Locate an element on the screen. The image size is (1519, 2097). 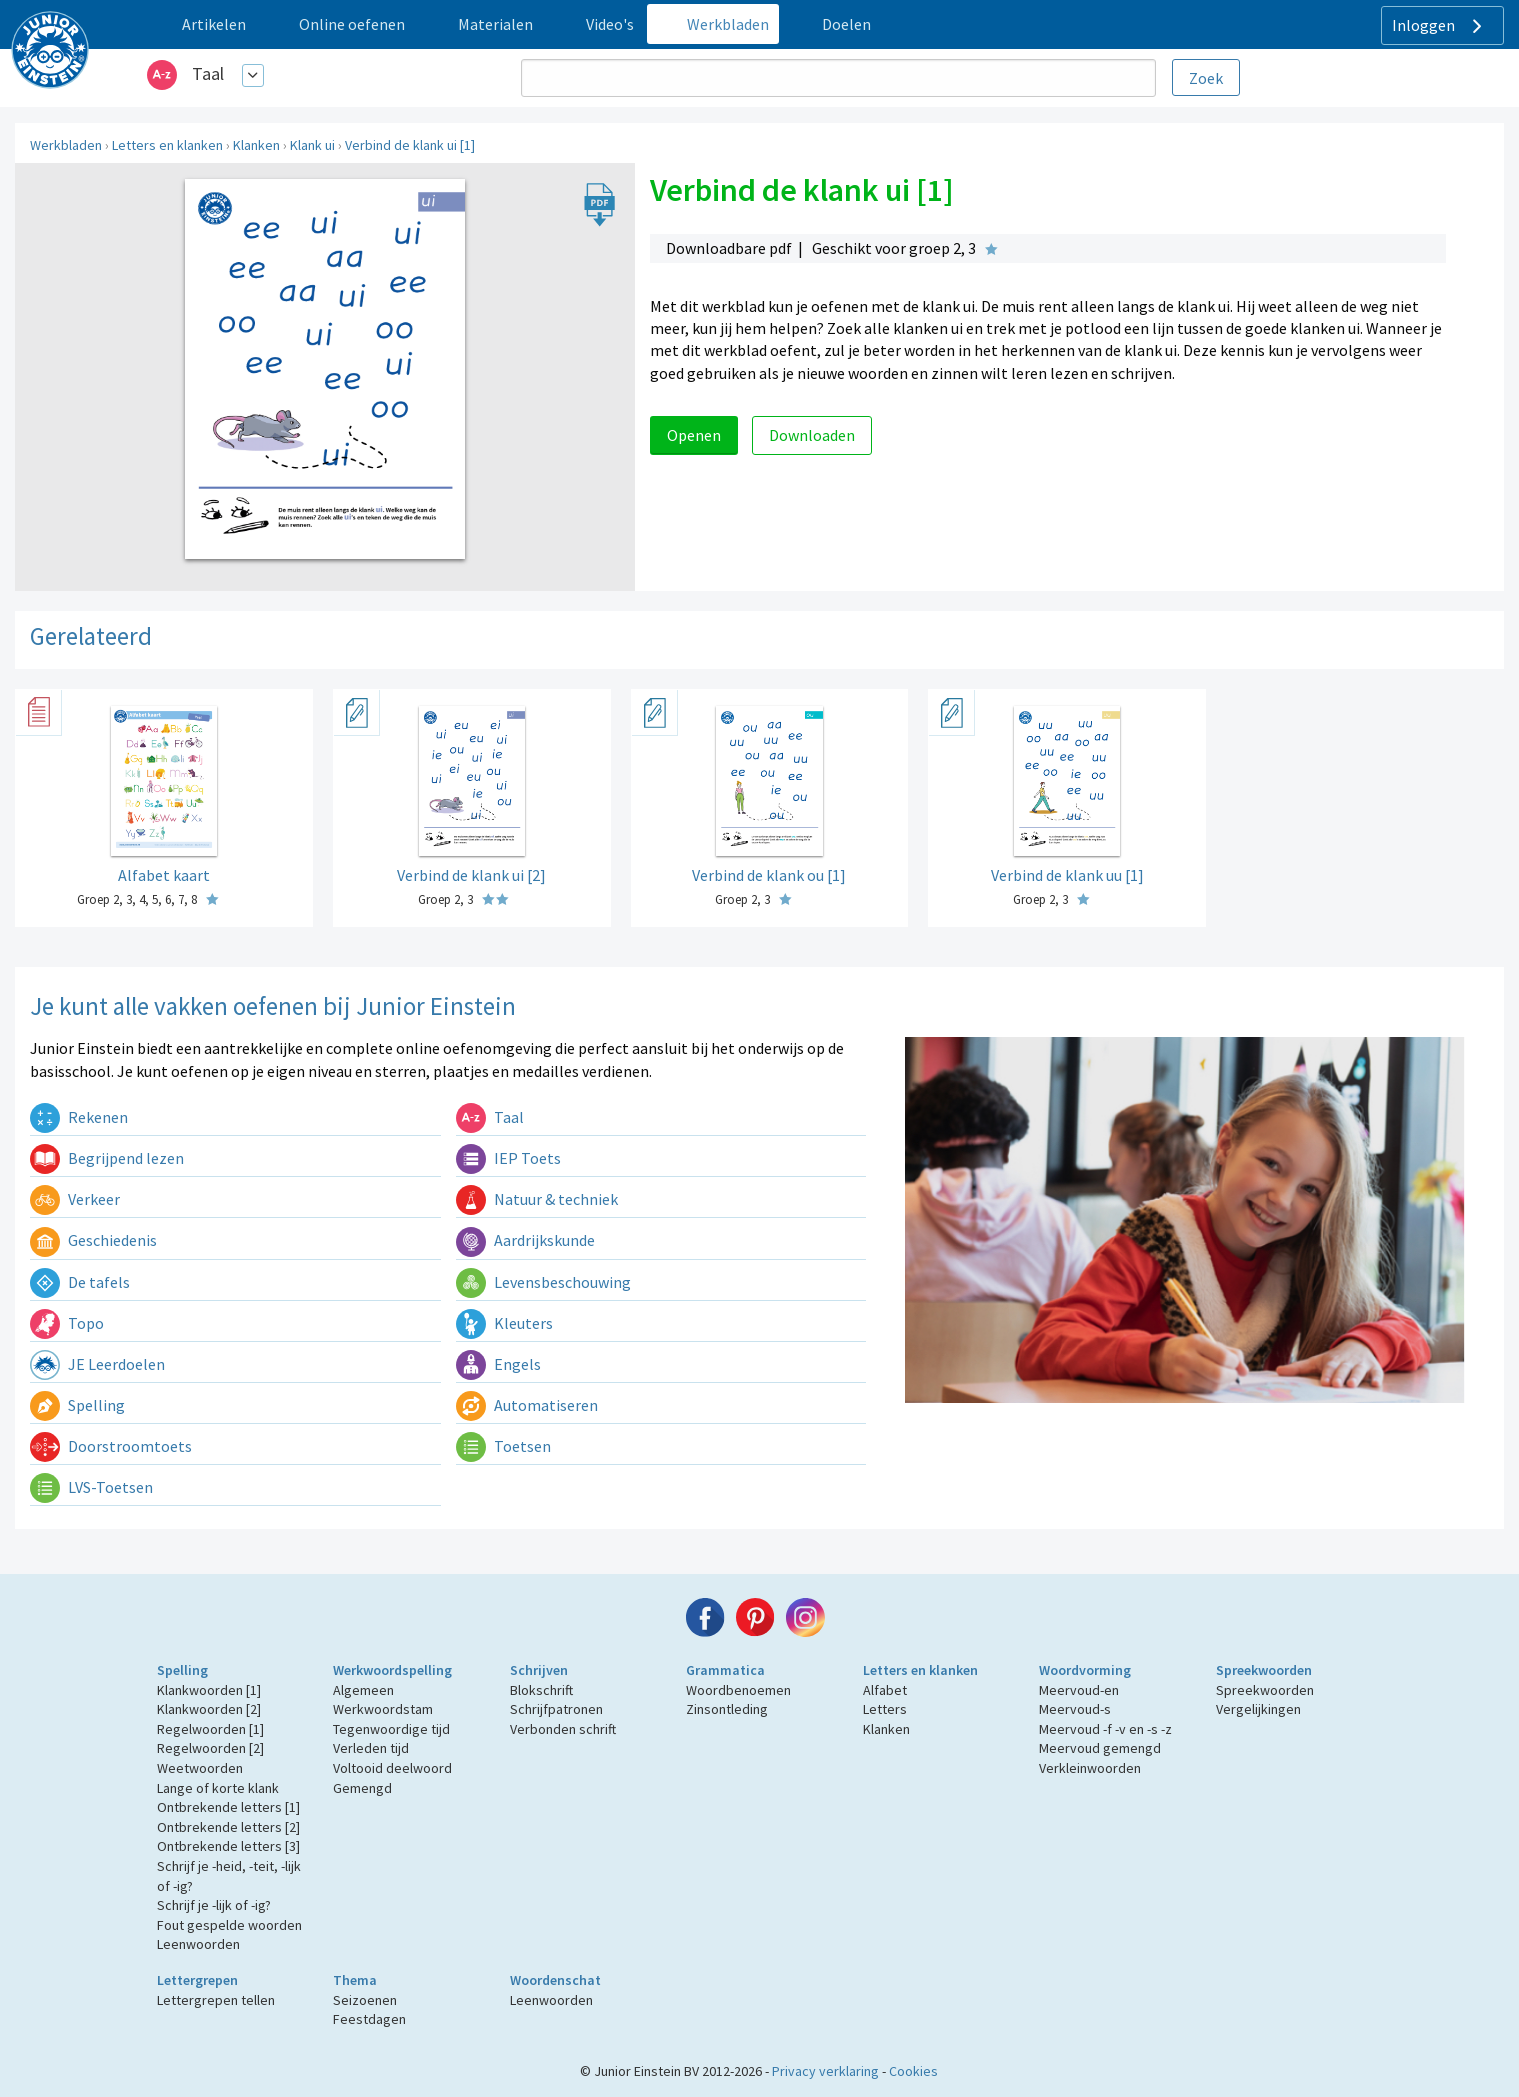
Werkwoordspelling is located at coordinates (392, 1670).